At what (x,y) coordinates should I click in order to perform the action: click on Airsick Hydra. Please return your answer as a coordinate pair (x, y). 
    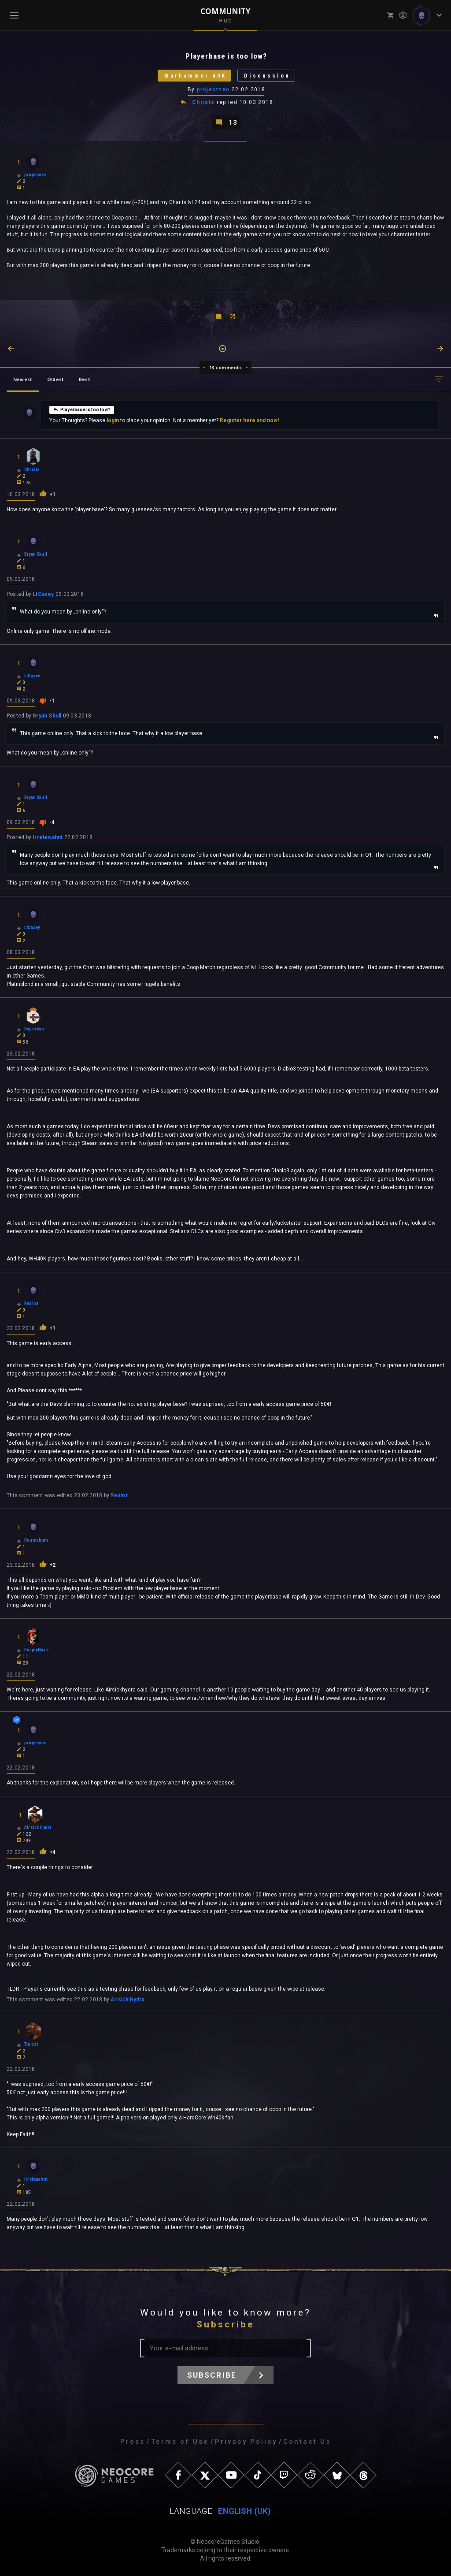
    Looking at the image, I should click on (127, 1999).